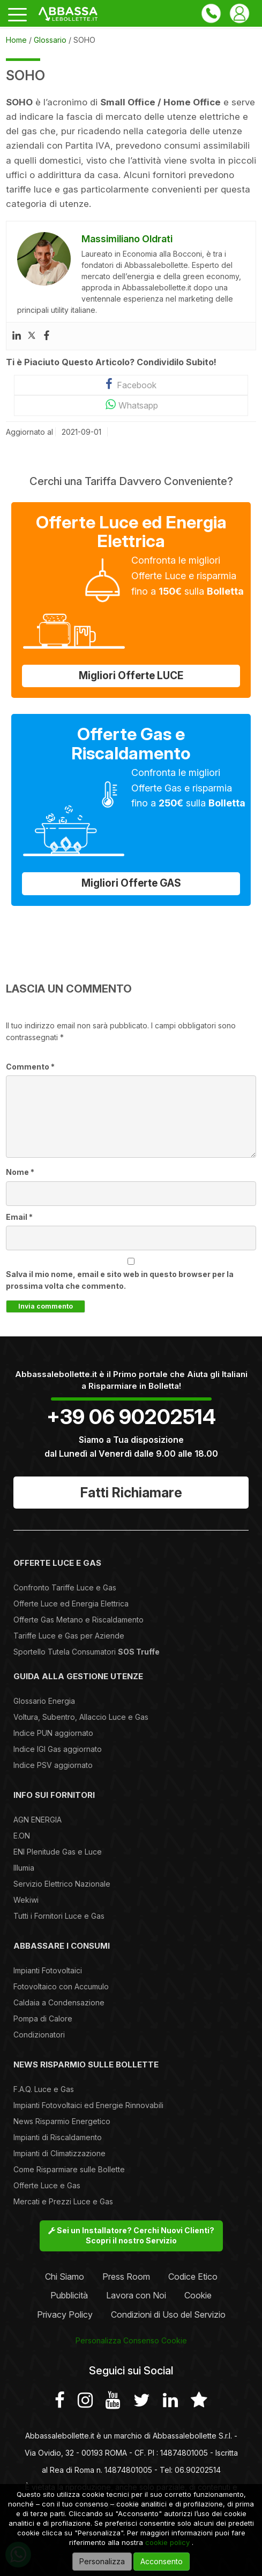  What do you see at coordinates (86, 1651) in the screenshot?
I see `Sportello Tutela Consumatori` at bounding box center [86, 1651].